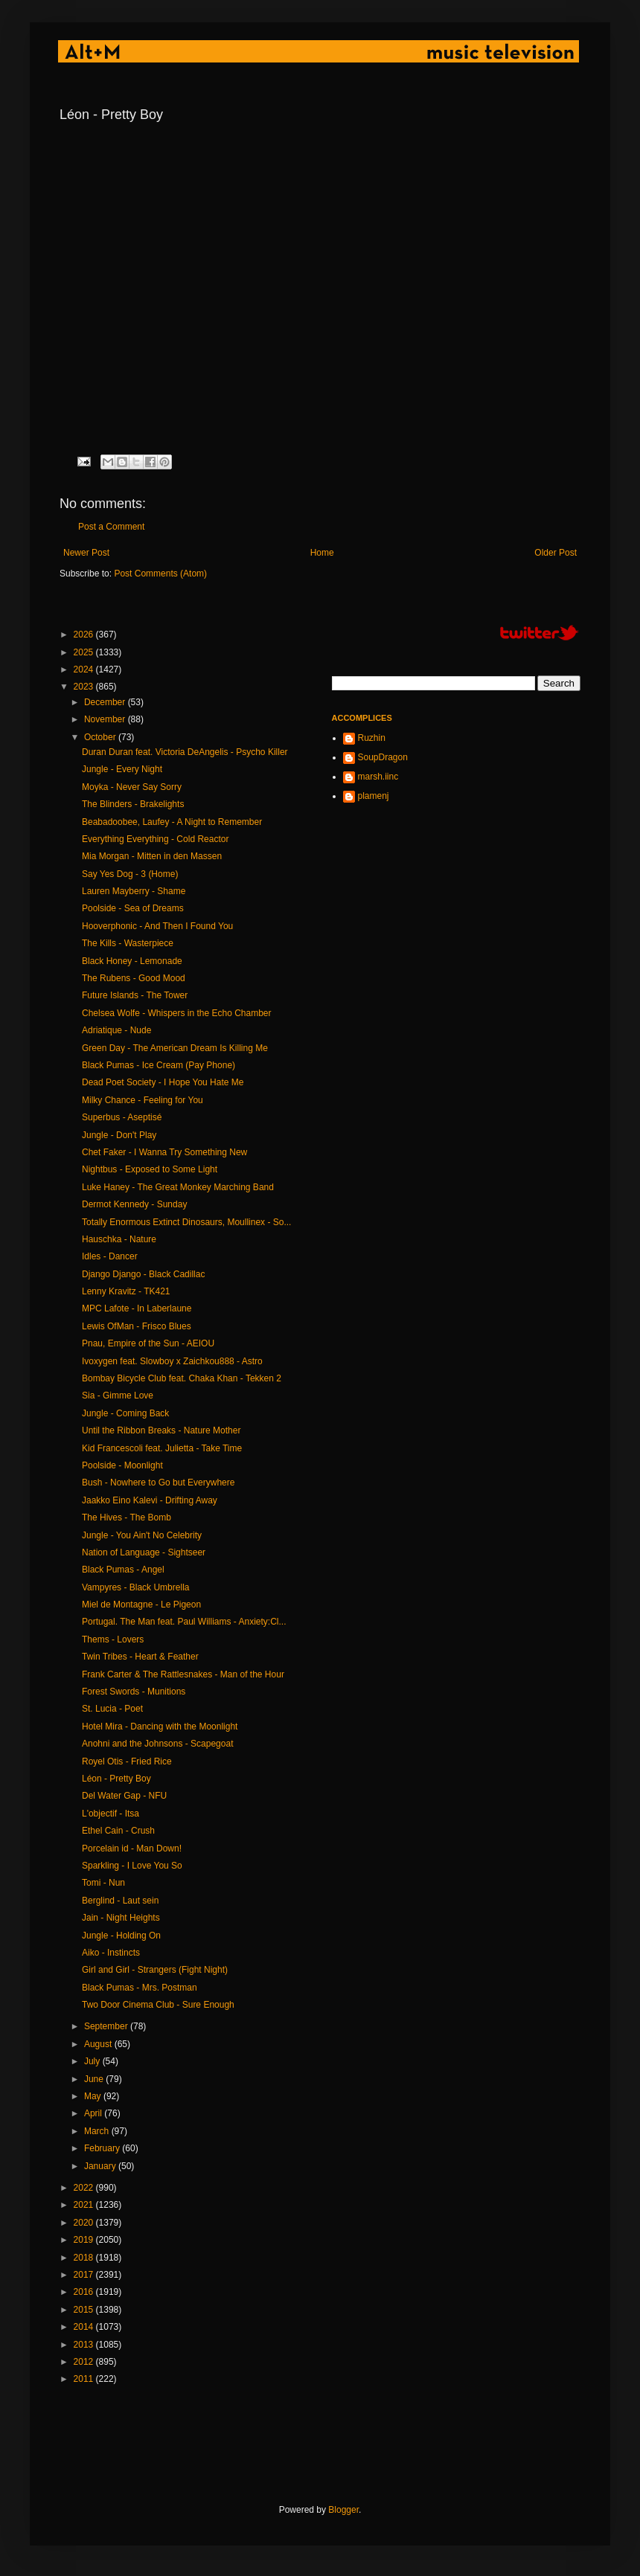  Describe the element at coordinates (184, 1621) in the screenshot. I see `Portugal. The Man feat. Paul Williams - Anxiety:Cl...` at that location.